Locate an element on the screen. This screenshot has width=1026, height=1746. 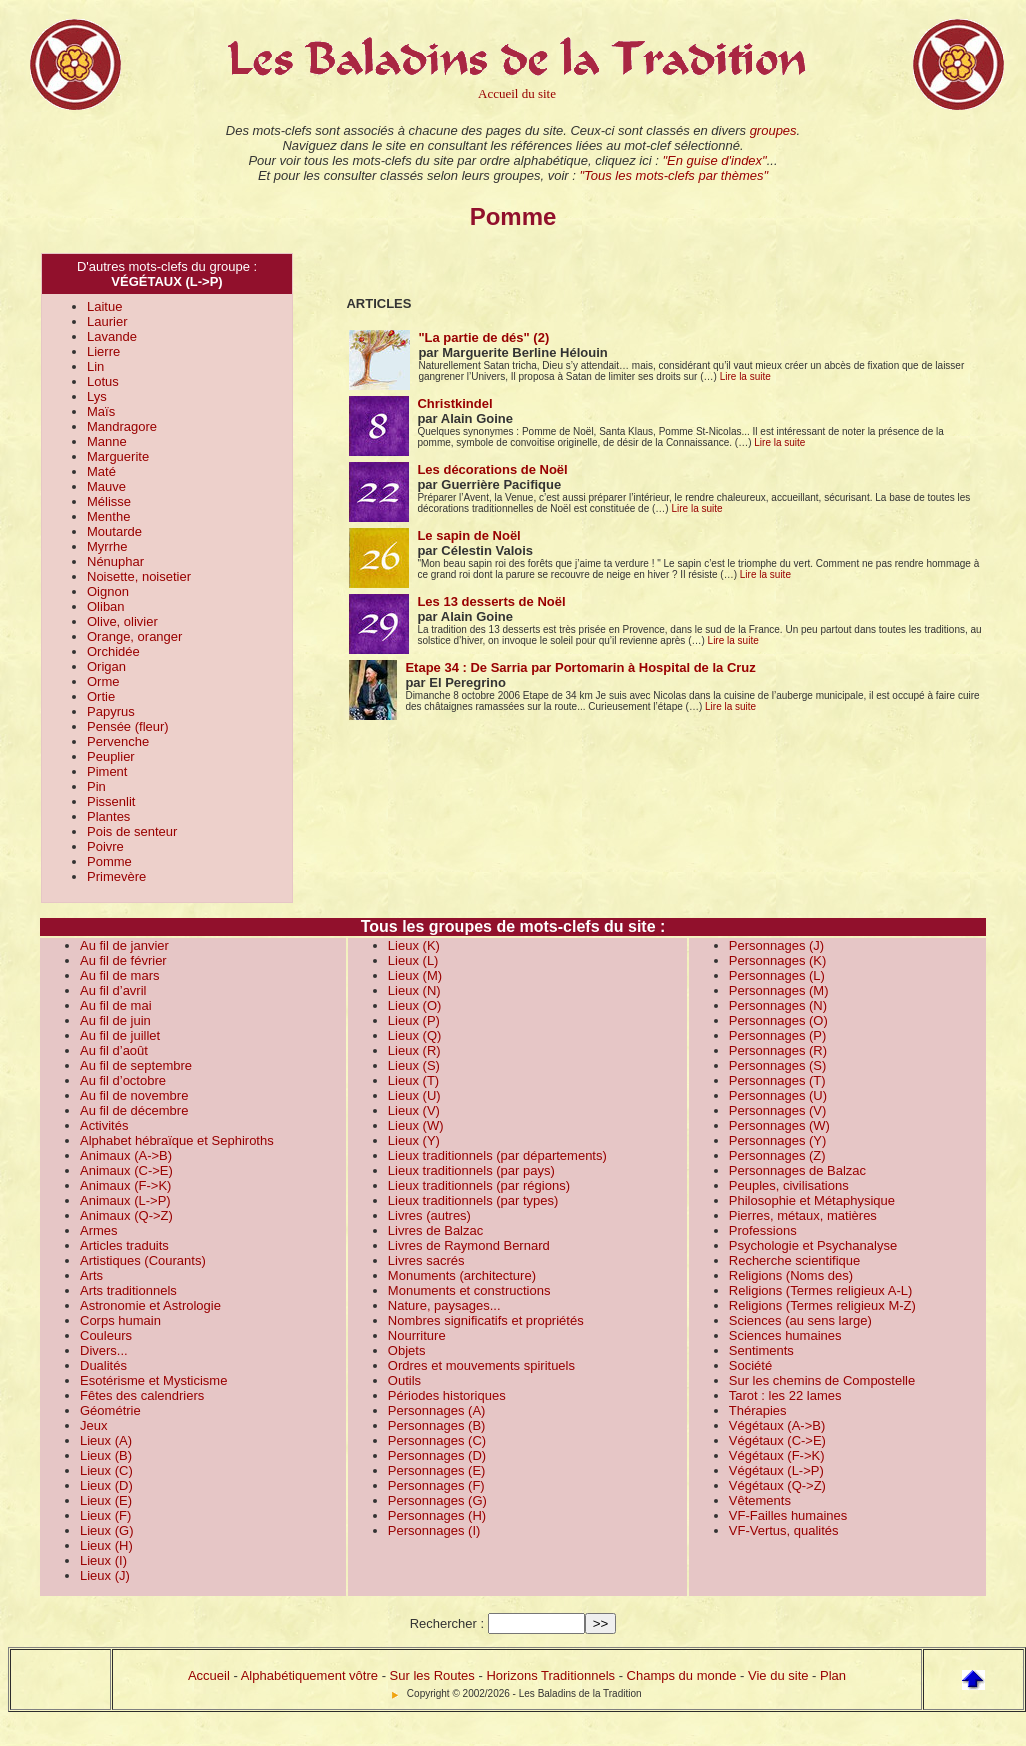
Rechercher : is located at coordinates (447, 1623).